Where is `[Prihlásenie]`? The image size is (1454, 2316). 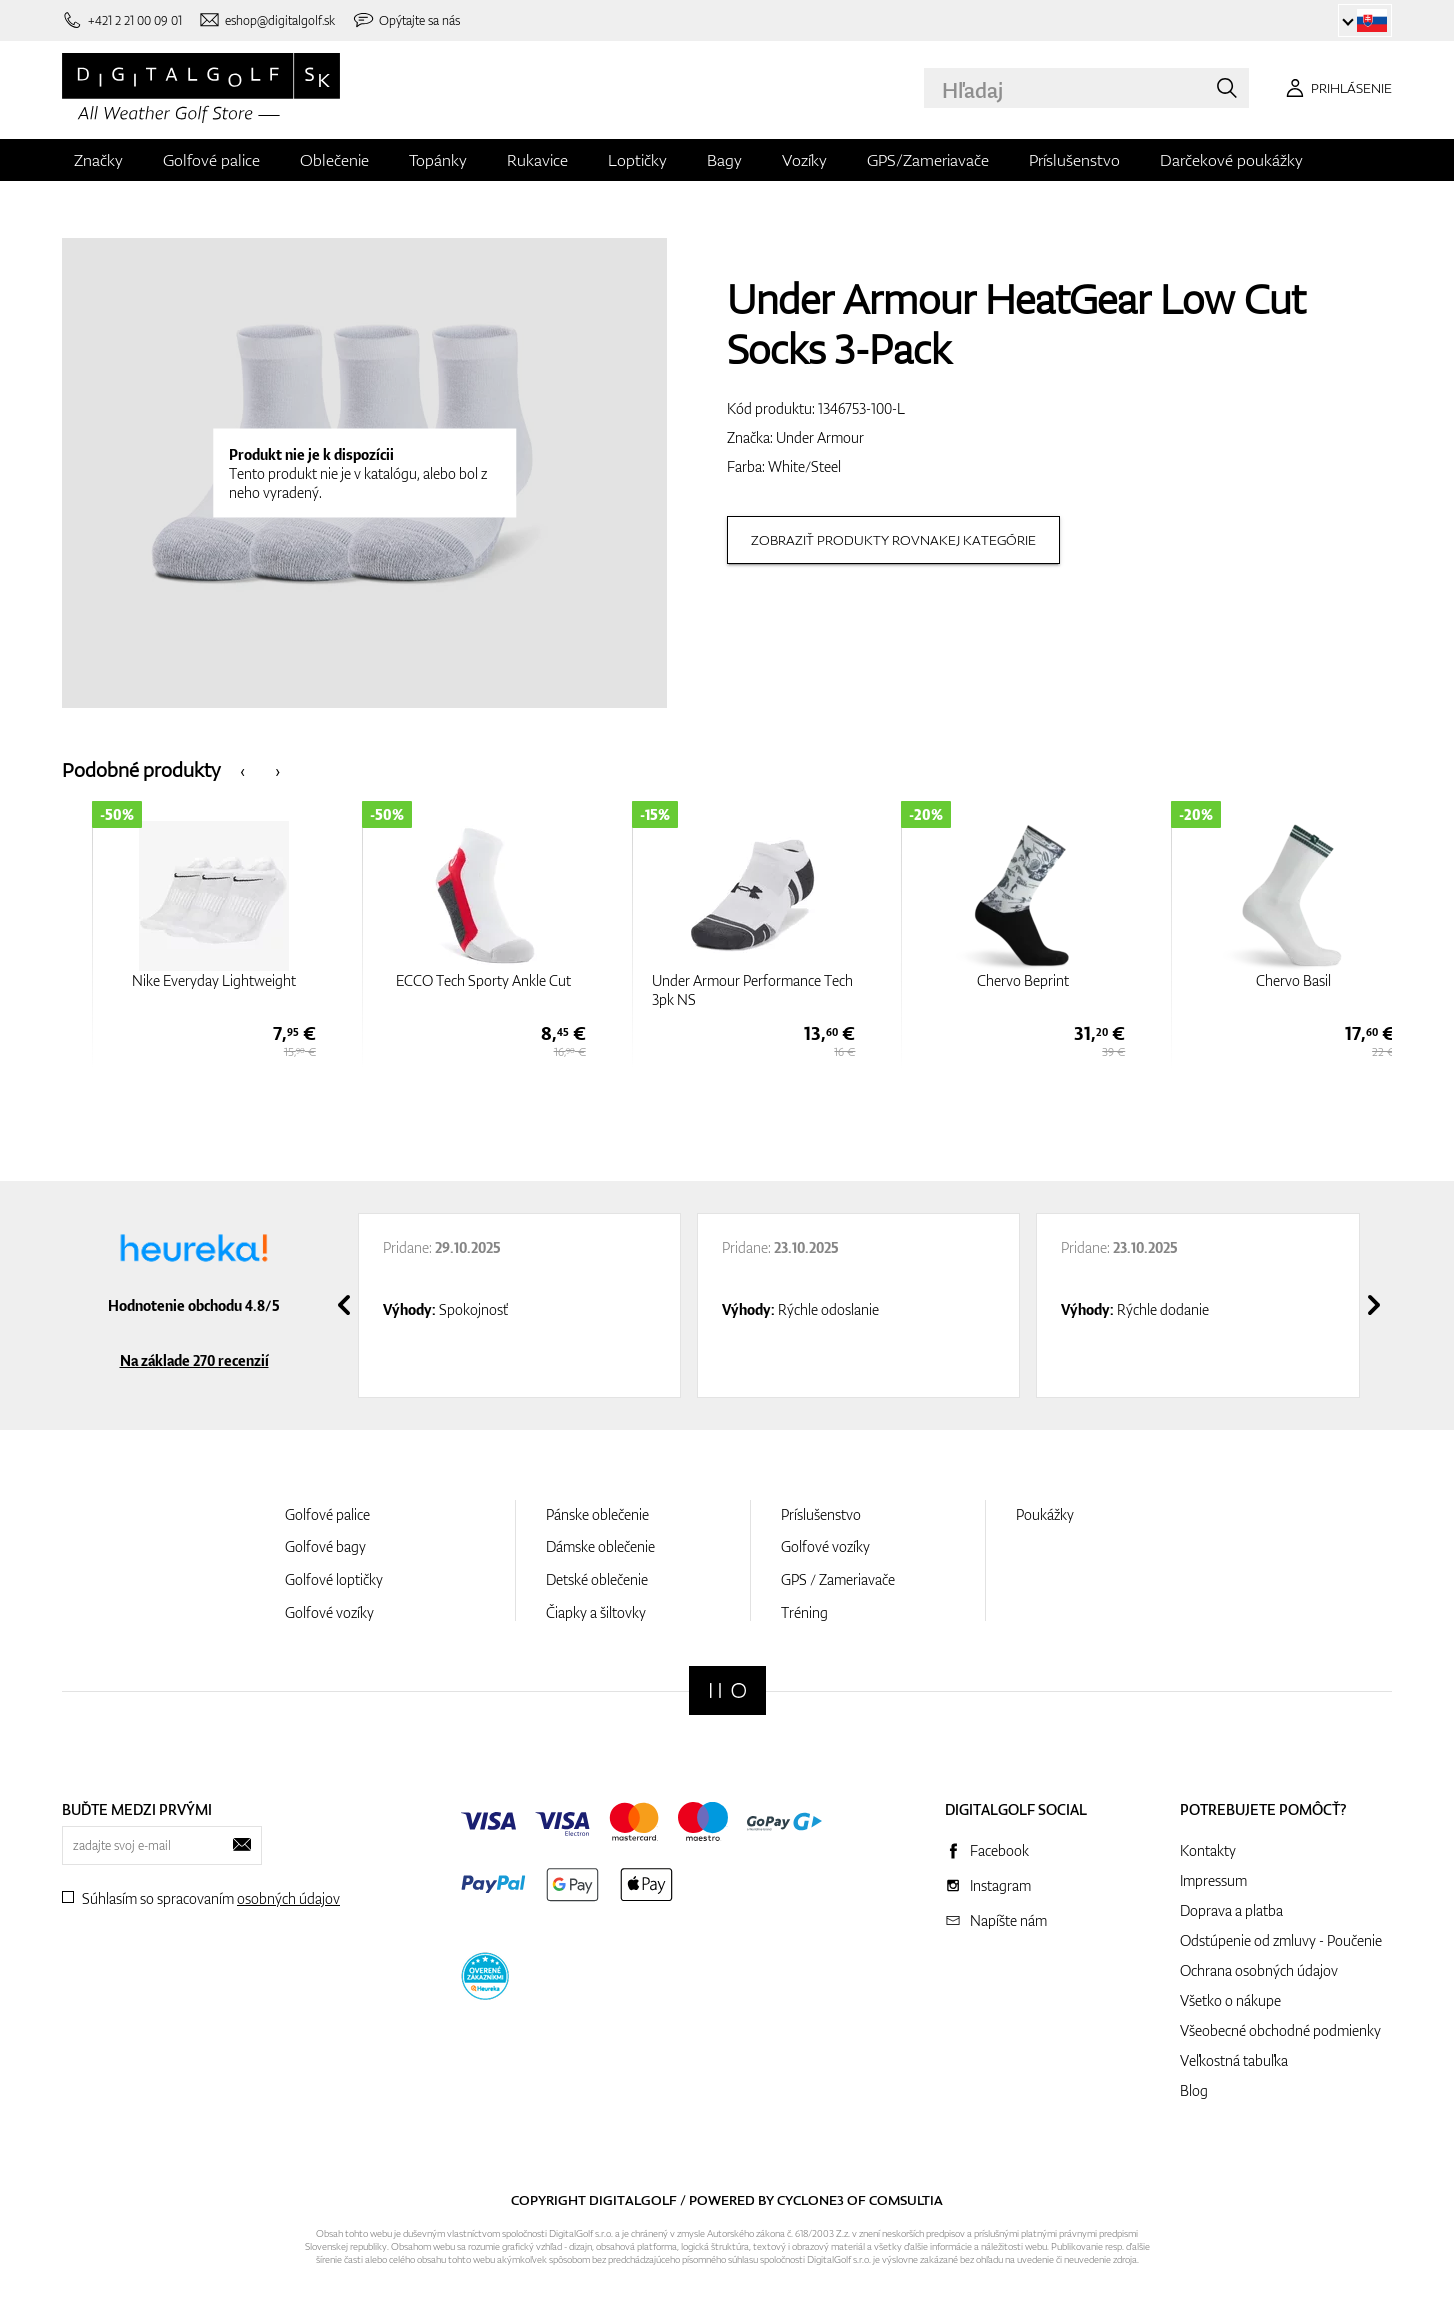
[Prihlásenie] is located at coordinates (1335, 88).